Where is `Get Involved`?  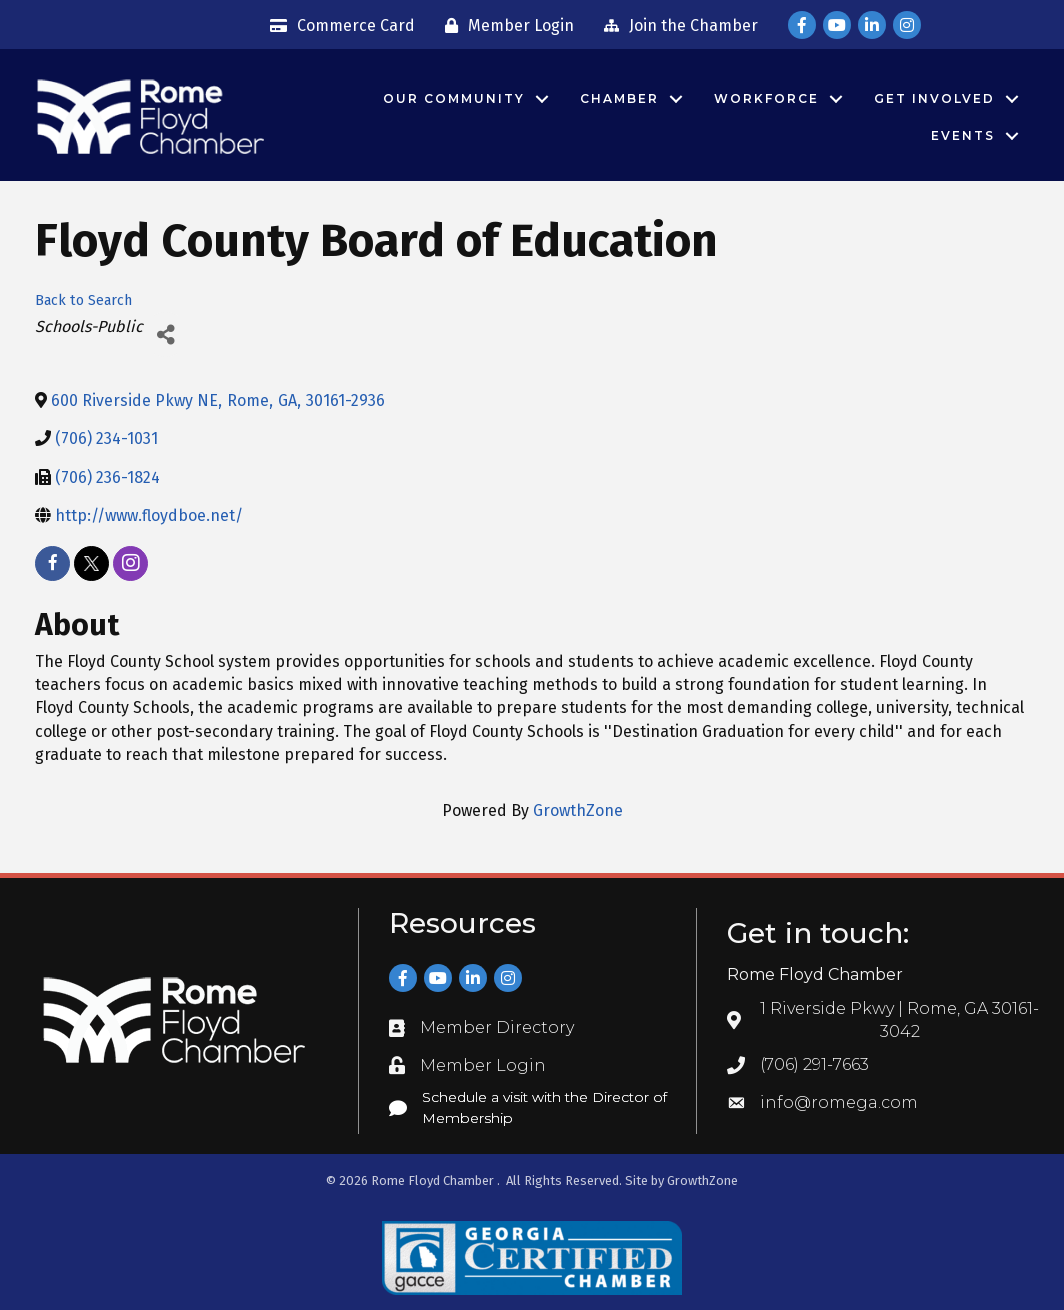
Get Involved is located at coordinates (934, 98).